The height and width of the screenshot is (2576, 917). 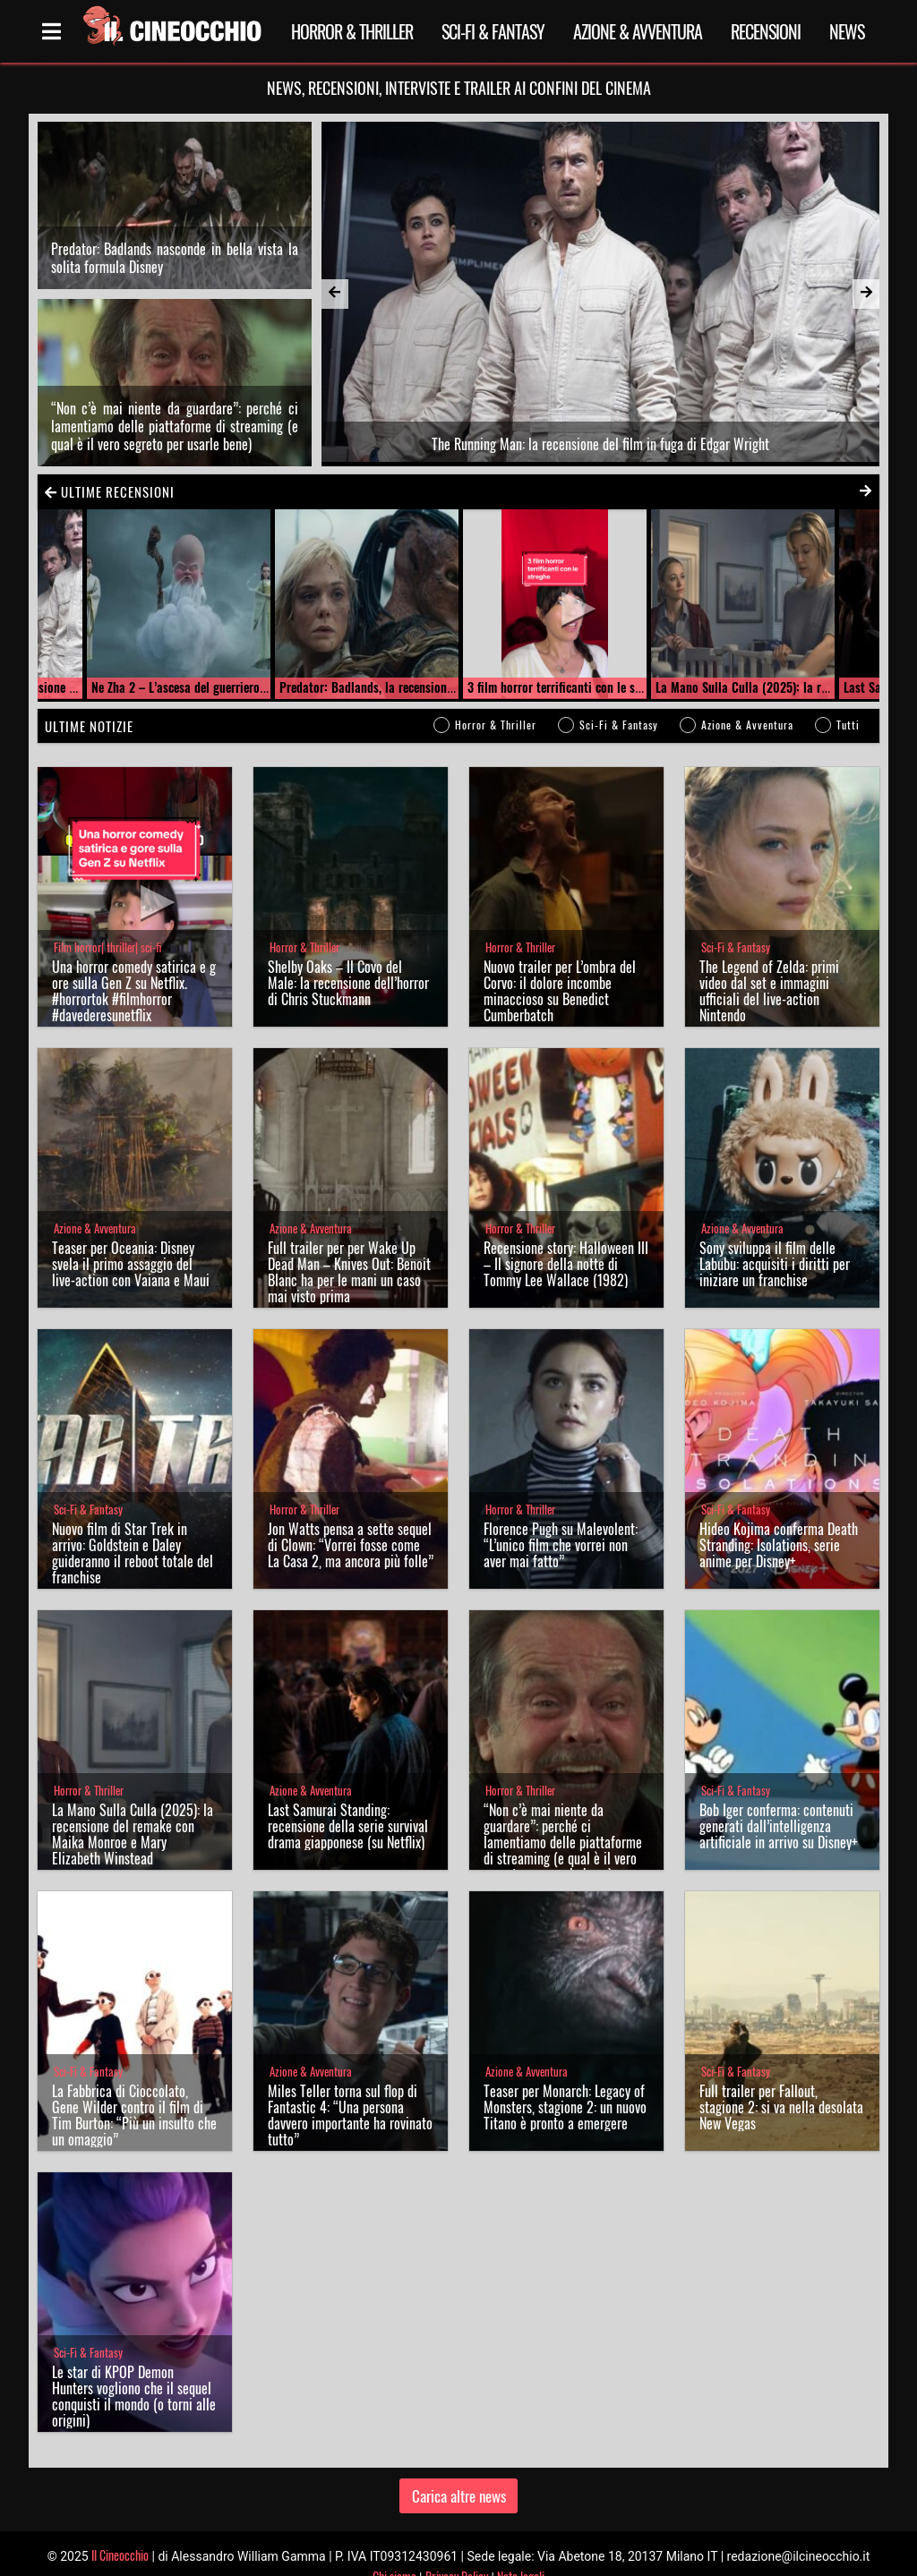 I want to click on Predator: Badlands nasconde in bella vista la solita formula Disney, so click(x=174, y=244).